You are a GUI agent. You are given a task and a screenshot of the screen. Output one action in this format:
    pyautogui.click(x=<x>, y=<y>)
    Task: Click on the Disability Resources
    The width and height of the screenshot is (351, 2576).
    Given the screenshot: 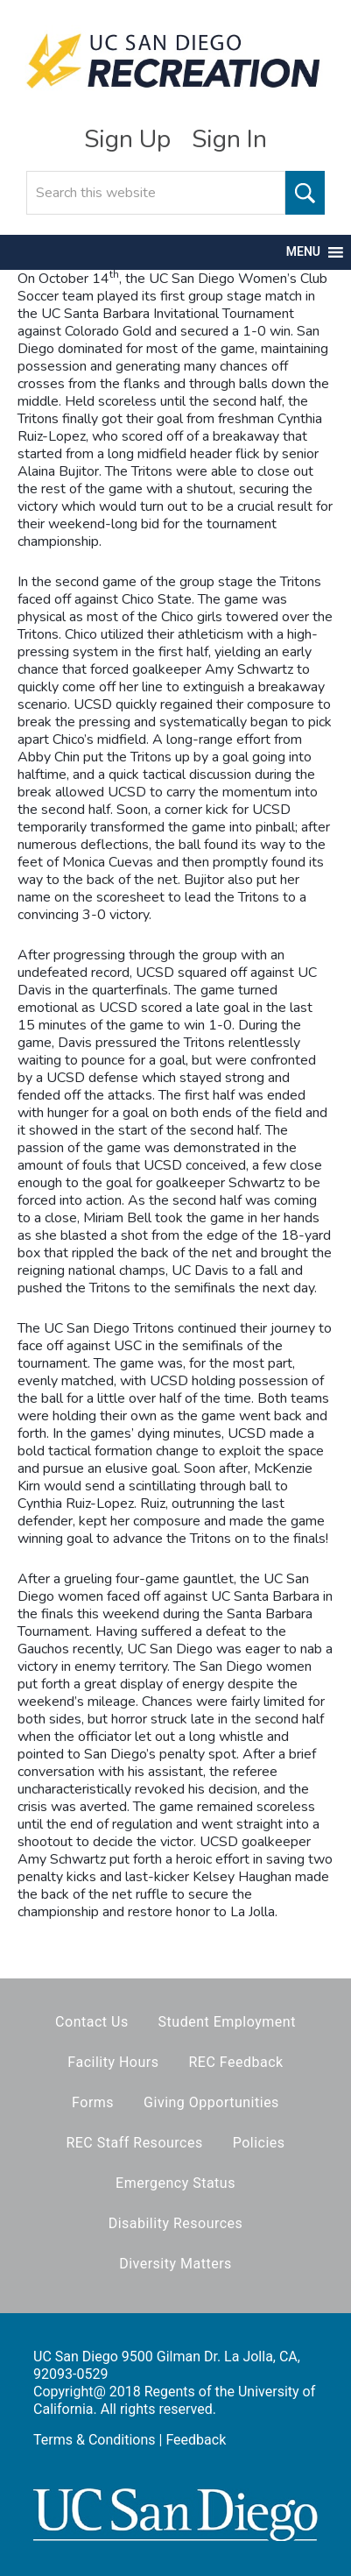 What is the action you would take?
    pyautogui.click(x=176, y=2223)
    